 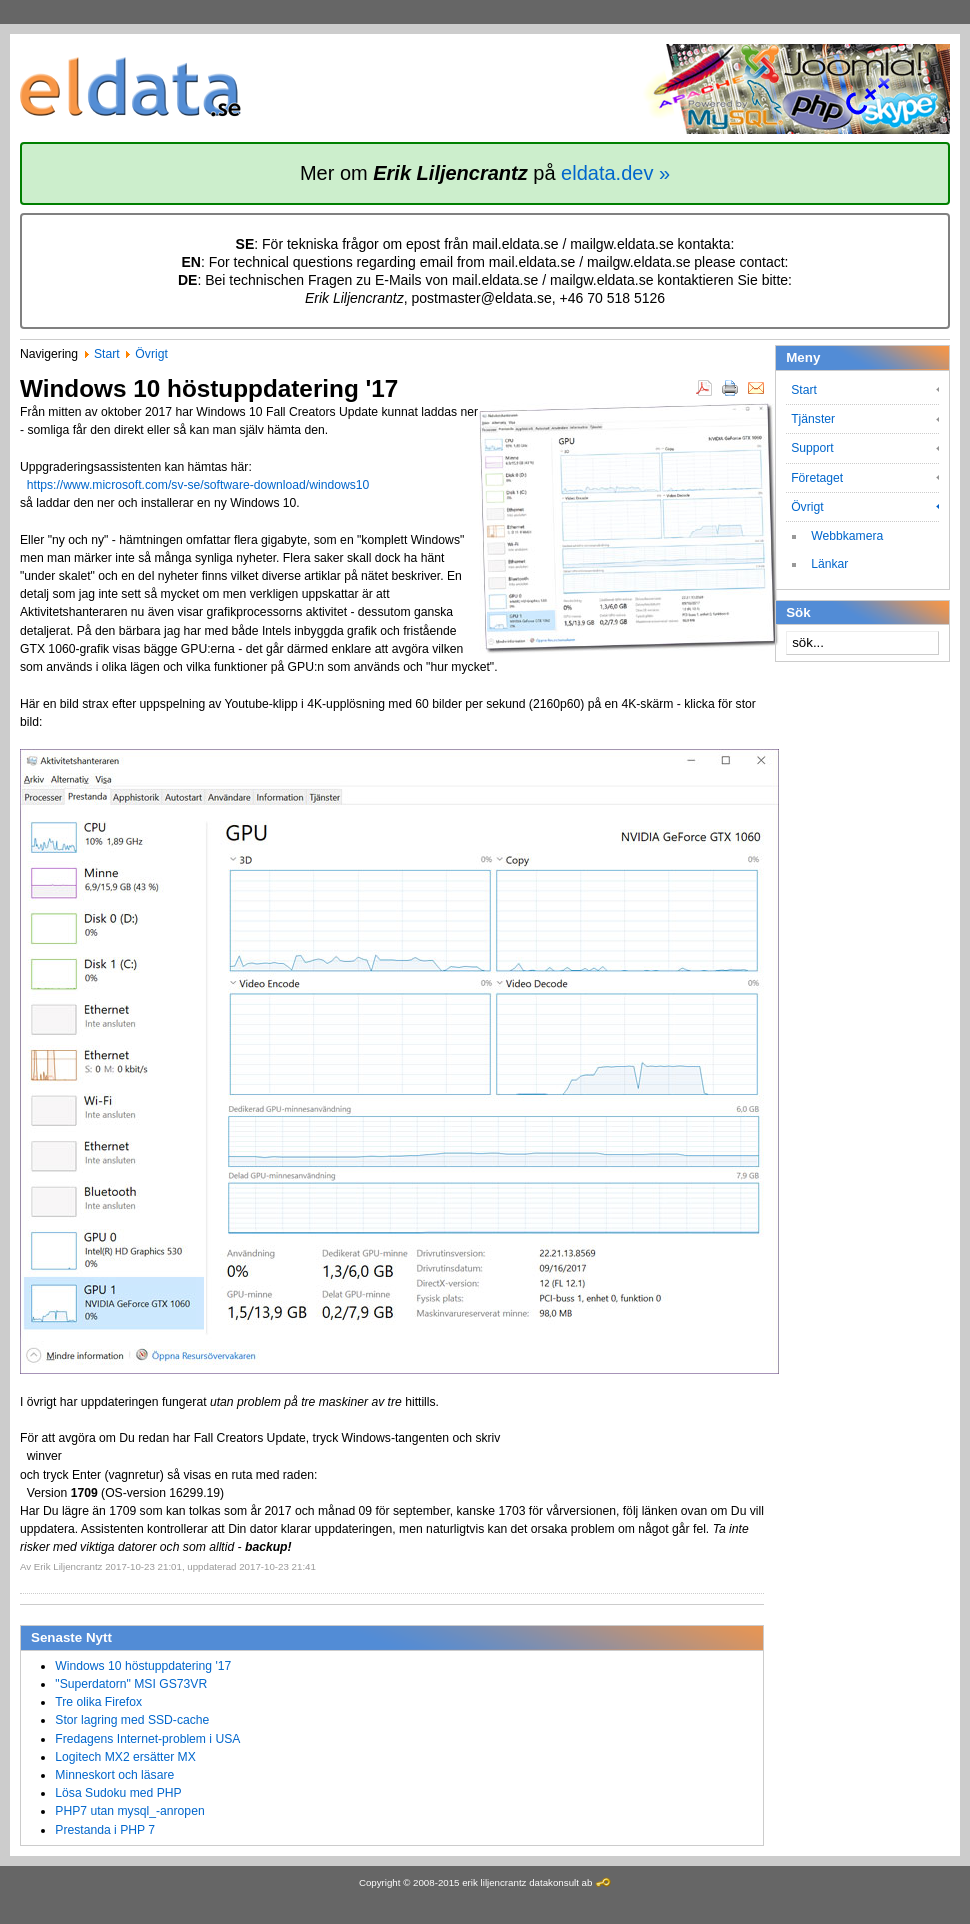 What do you see at coordinates (105, 1830) in the screenshot?
I see `Prestanda i PHP 7` at bounding box center [105, 1830].